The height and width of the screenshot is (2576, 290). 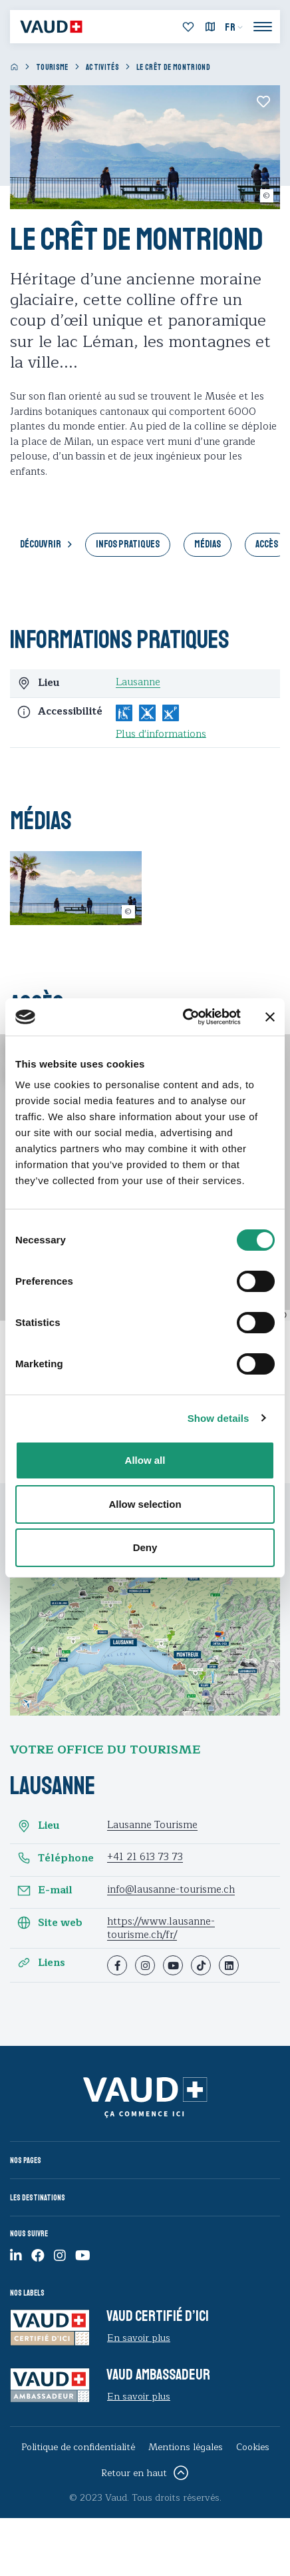 What do you see at coordinates (52, 68) in the screenshot?
I see `Tourisme` at bounding box center [52, 68].